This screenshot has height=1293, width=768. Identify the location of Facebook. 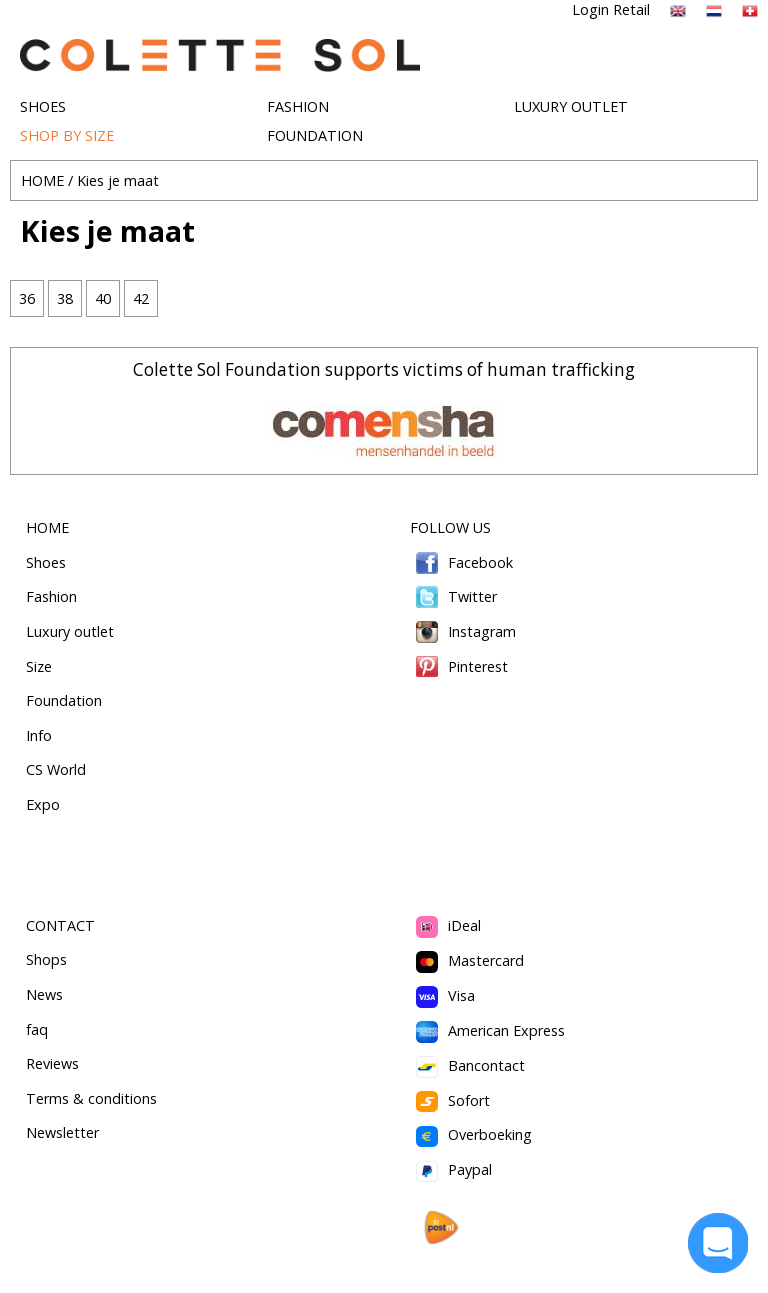
(461, 562).